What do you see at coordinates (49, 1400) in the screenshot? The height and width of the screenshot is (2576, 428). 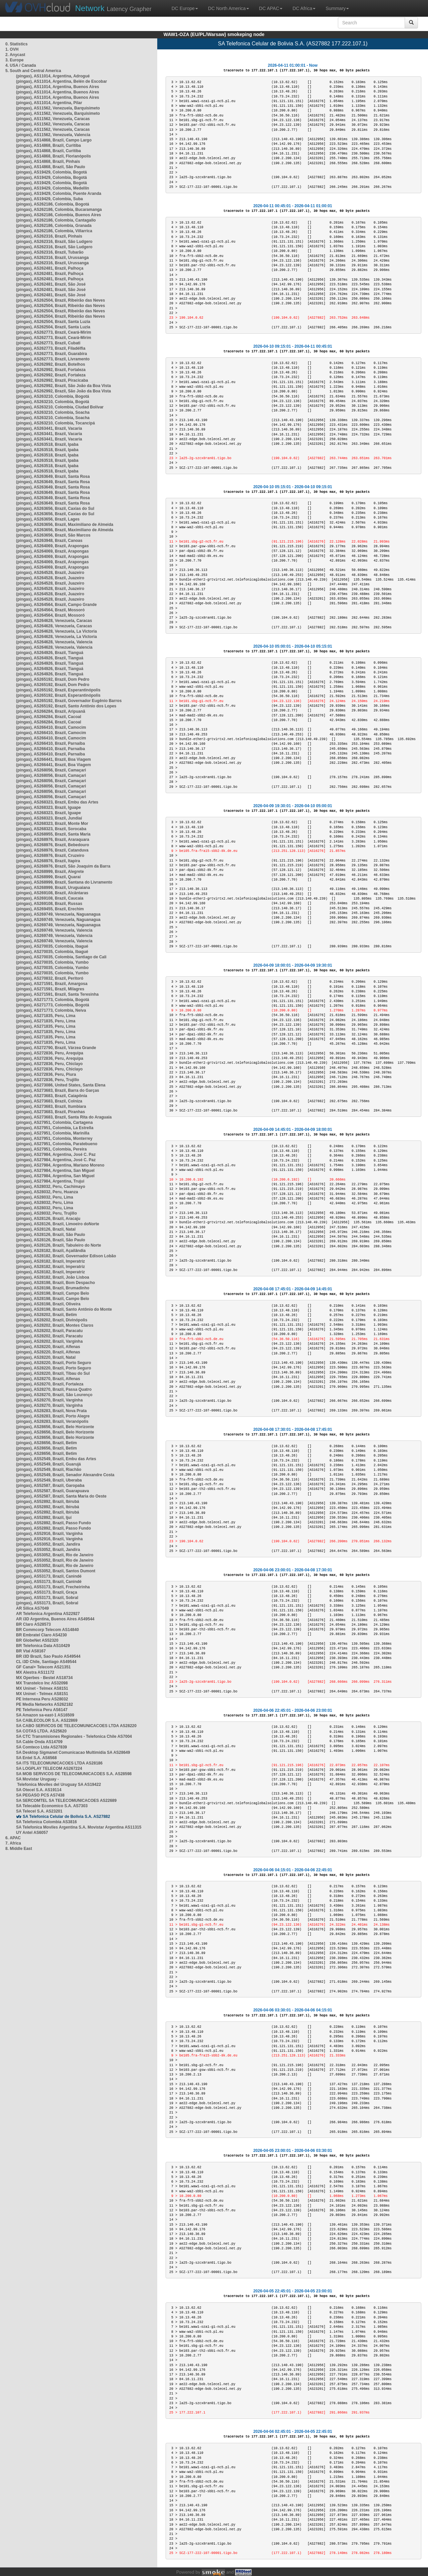 I see `(pingas), AS28270, Brazil, Varginha` at bounding box center [49, 1400].